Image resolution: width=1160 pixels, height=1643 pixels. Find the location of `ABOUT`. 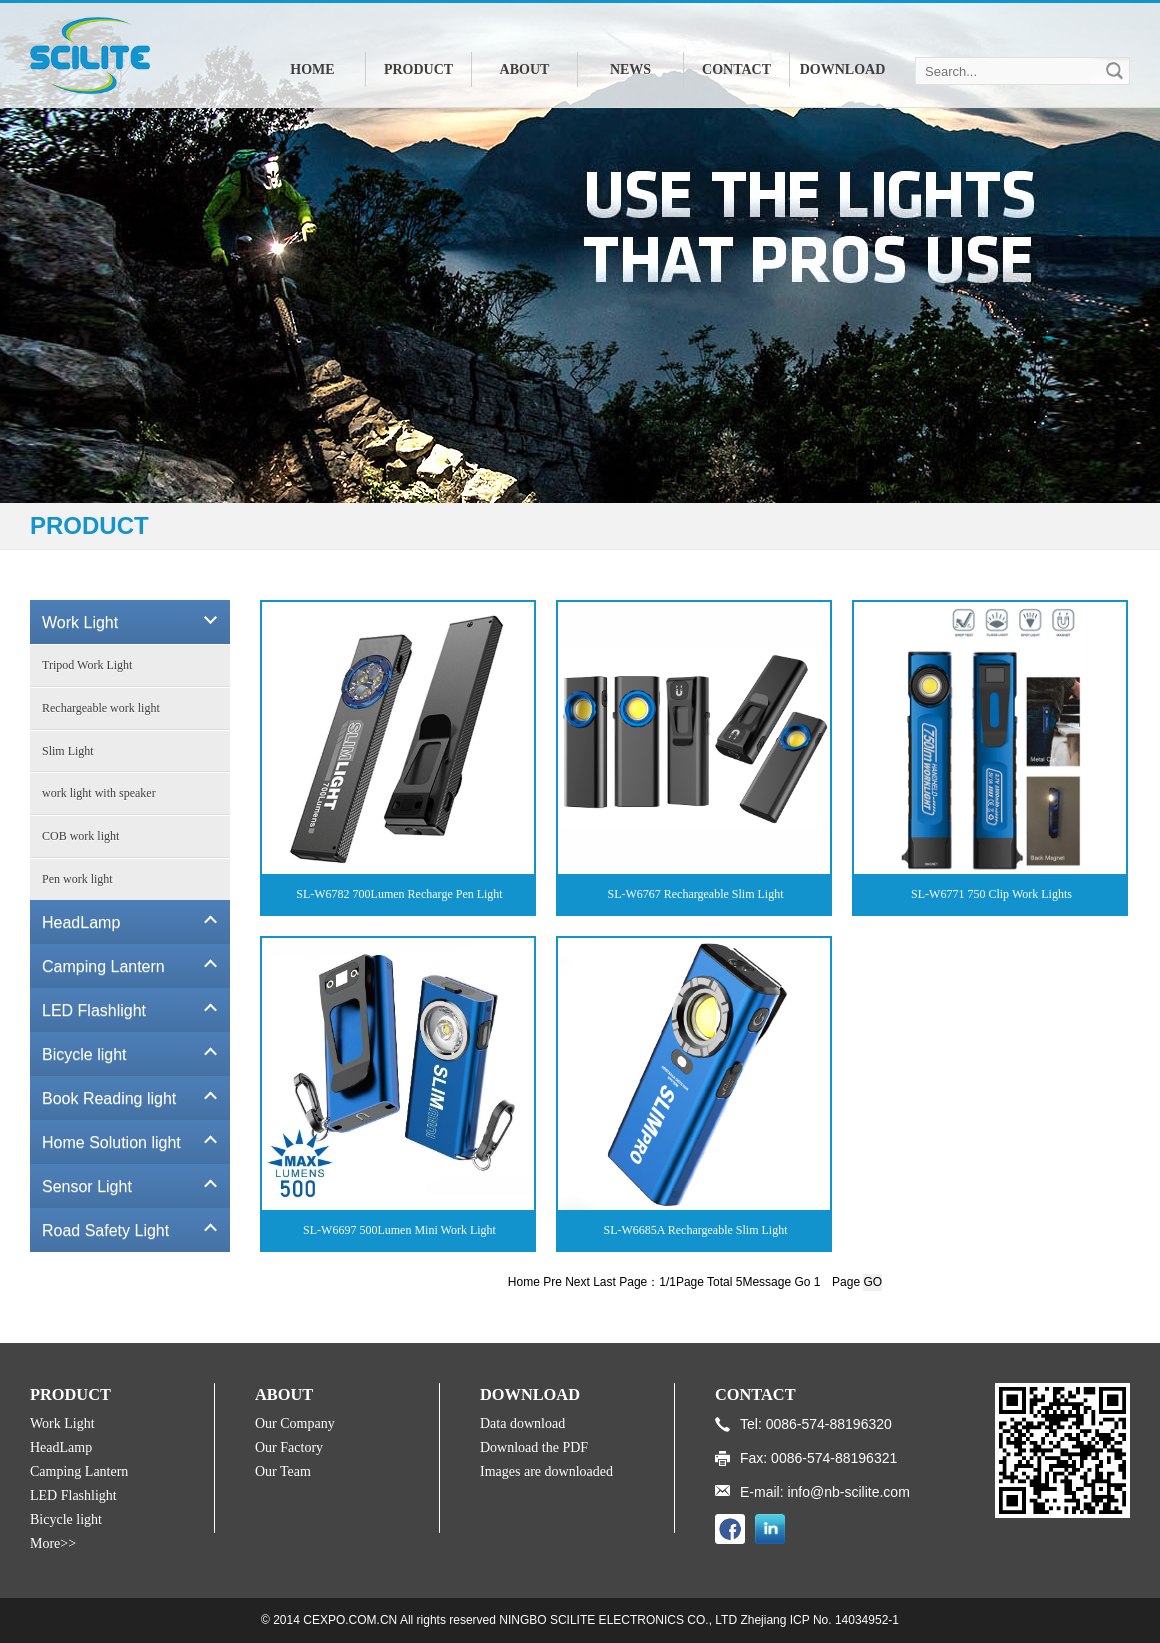

ABOUT is located at coordinates (525, 69).